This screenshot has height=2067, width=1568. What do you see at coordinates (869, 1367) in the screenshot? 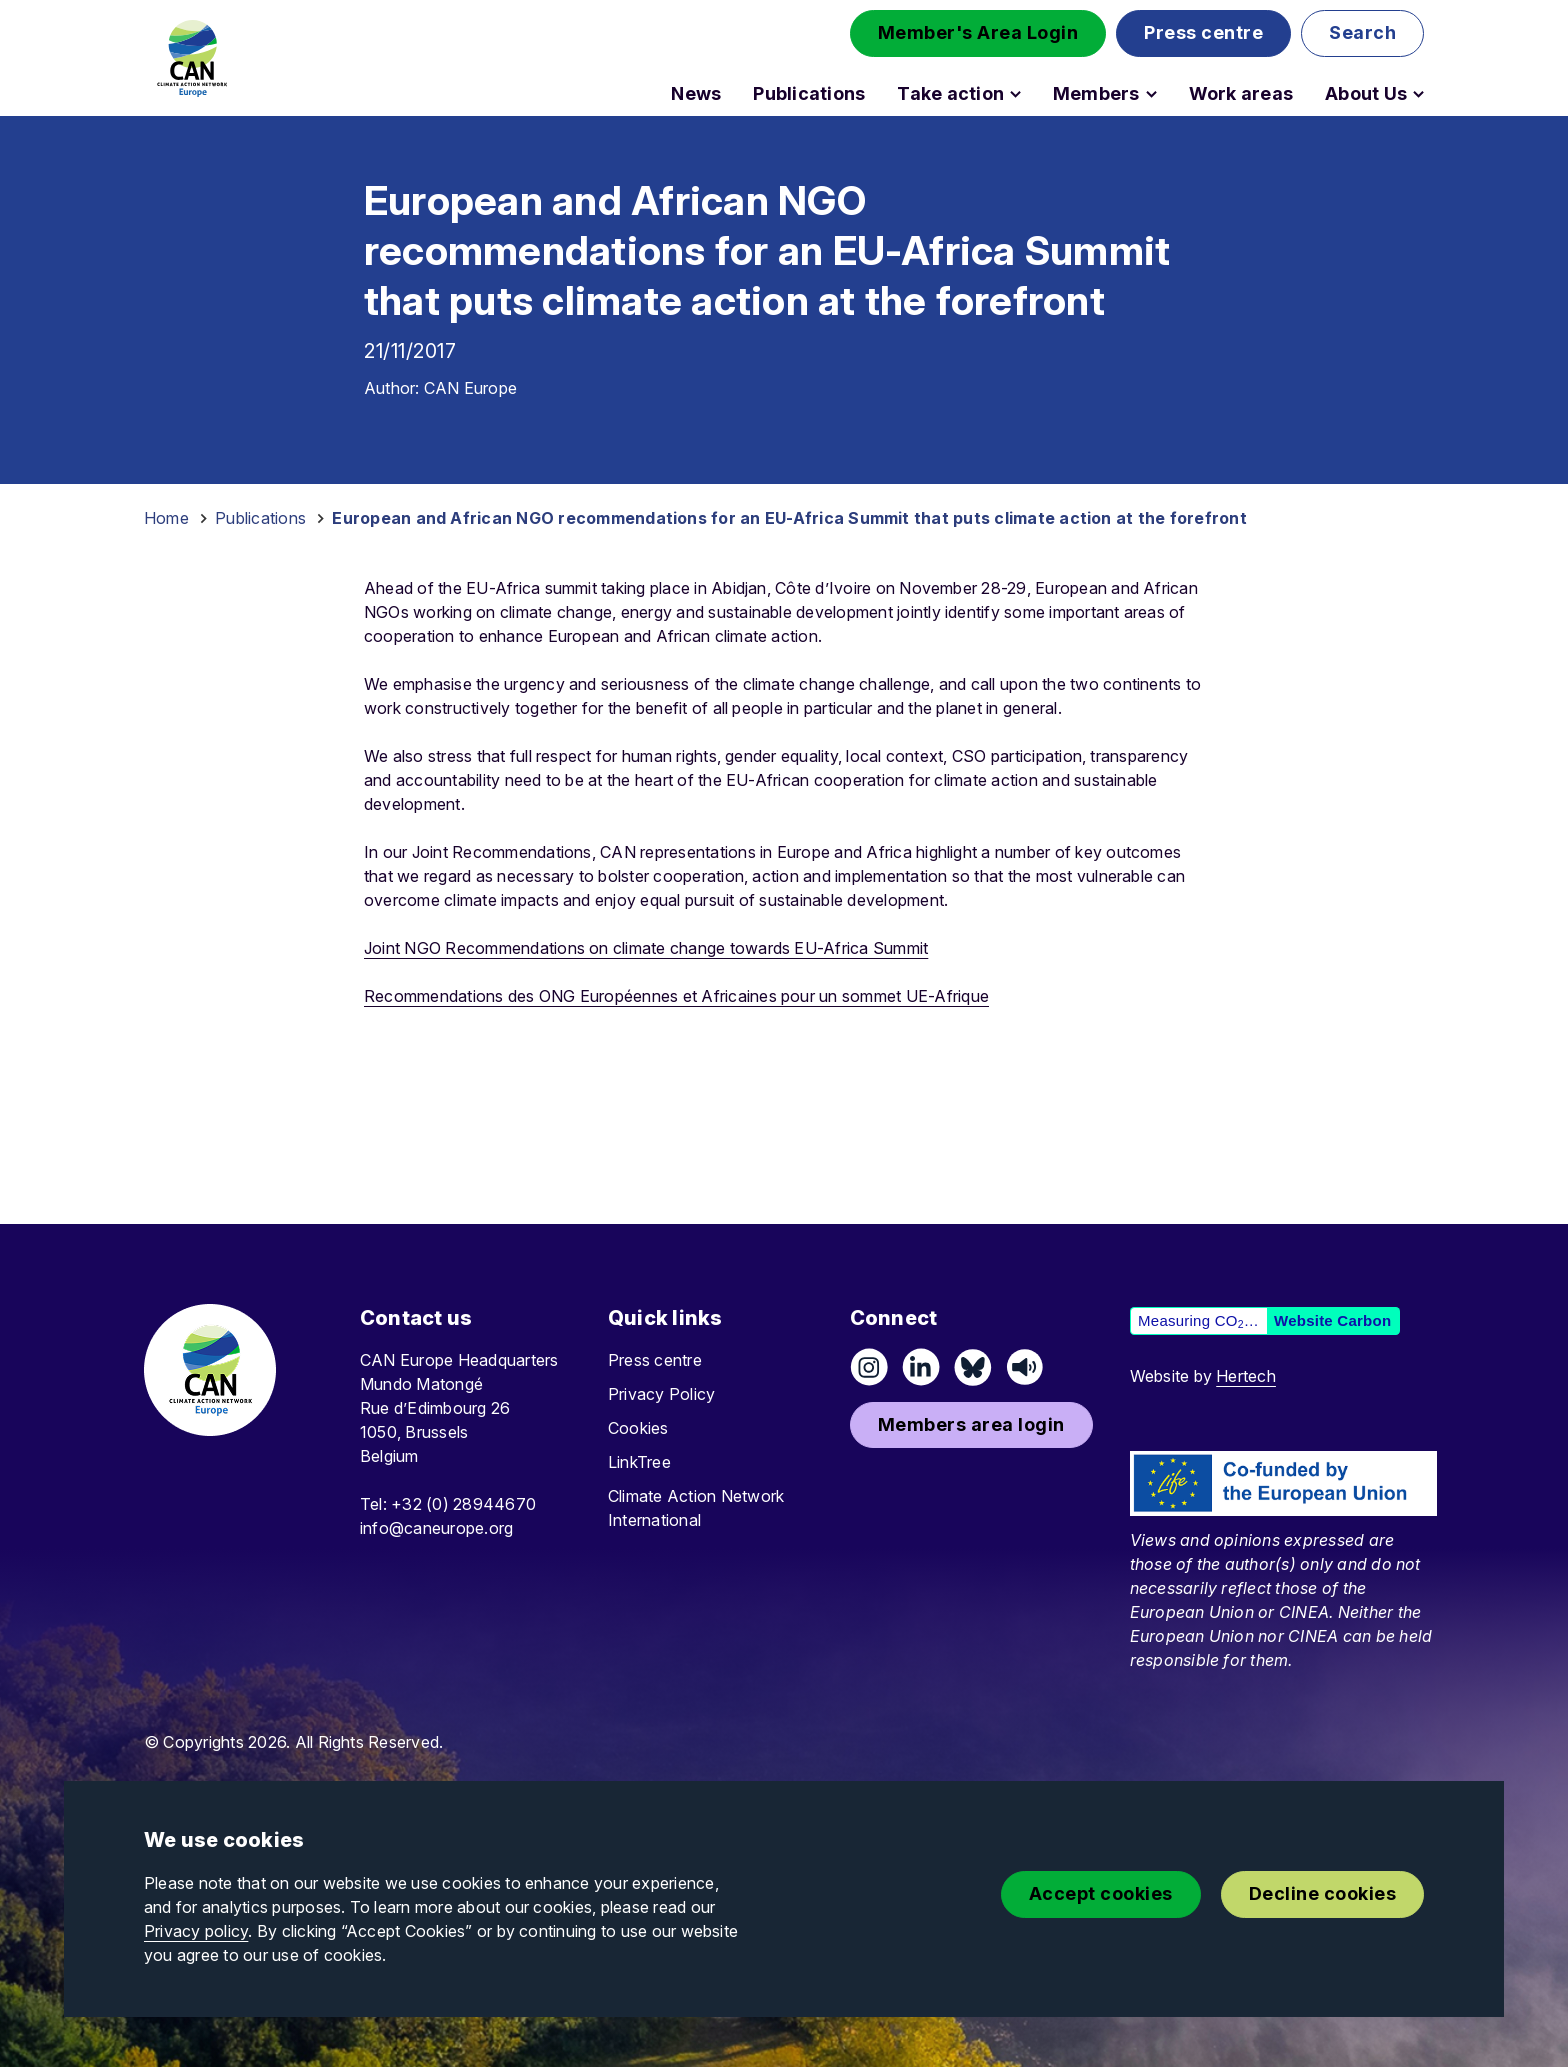
I see `[Follow us on Instagram]` at bounding box center [869, 1367].